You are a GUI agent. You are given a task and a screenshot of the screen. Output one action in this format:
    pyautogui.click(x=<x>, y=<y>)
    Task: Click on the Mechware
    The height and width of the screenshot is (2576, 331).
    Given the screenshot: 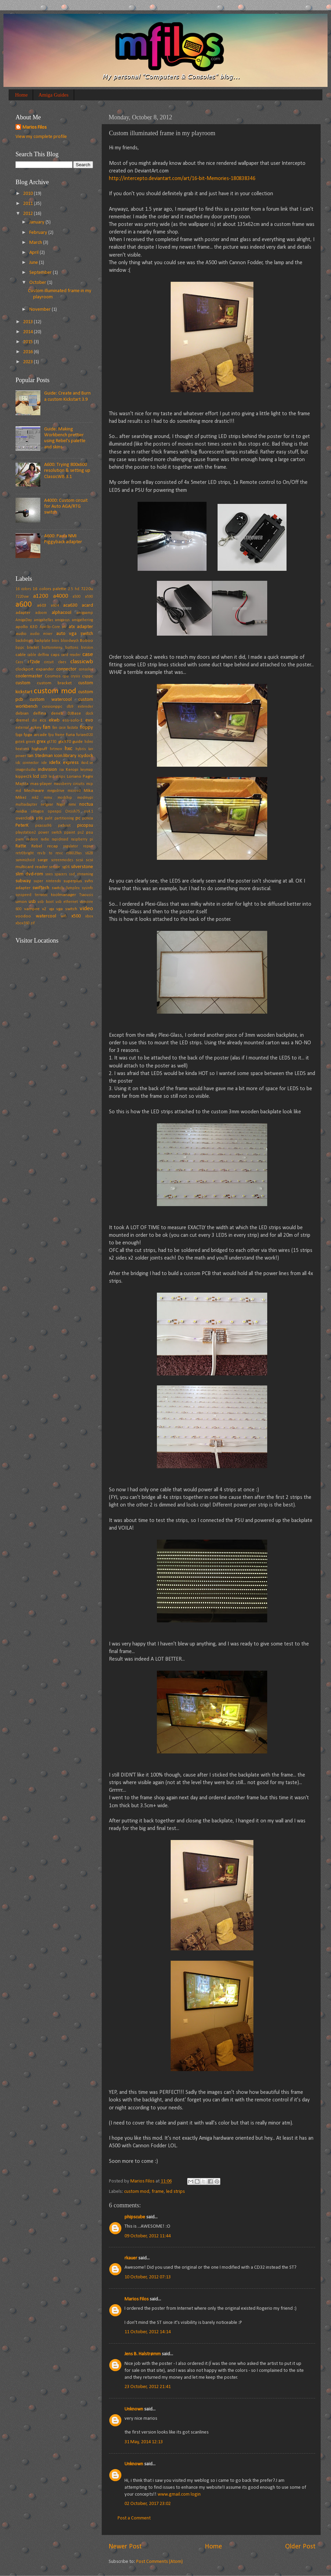 What is the action you would take?
    pyautogui.click(x=34, y=790)
    